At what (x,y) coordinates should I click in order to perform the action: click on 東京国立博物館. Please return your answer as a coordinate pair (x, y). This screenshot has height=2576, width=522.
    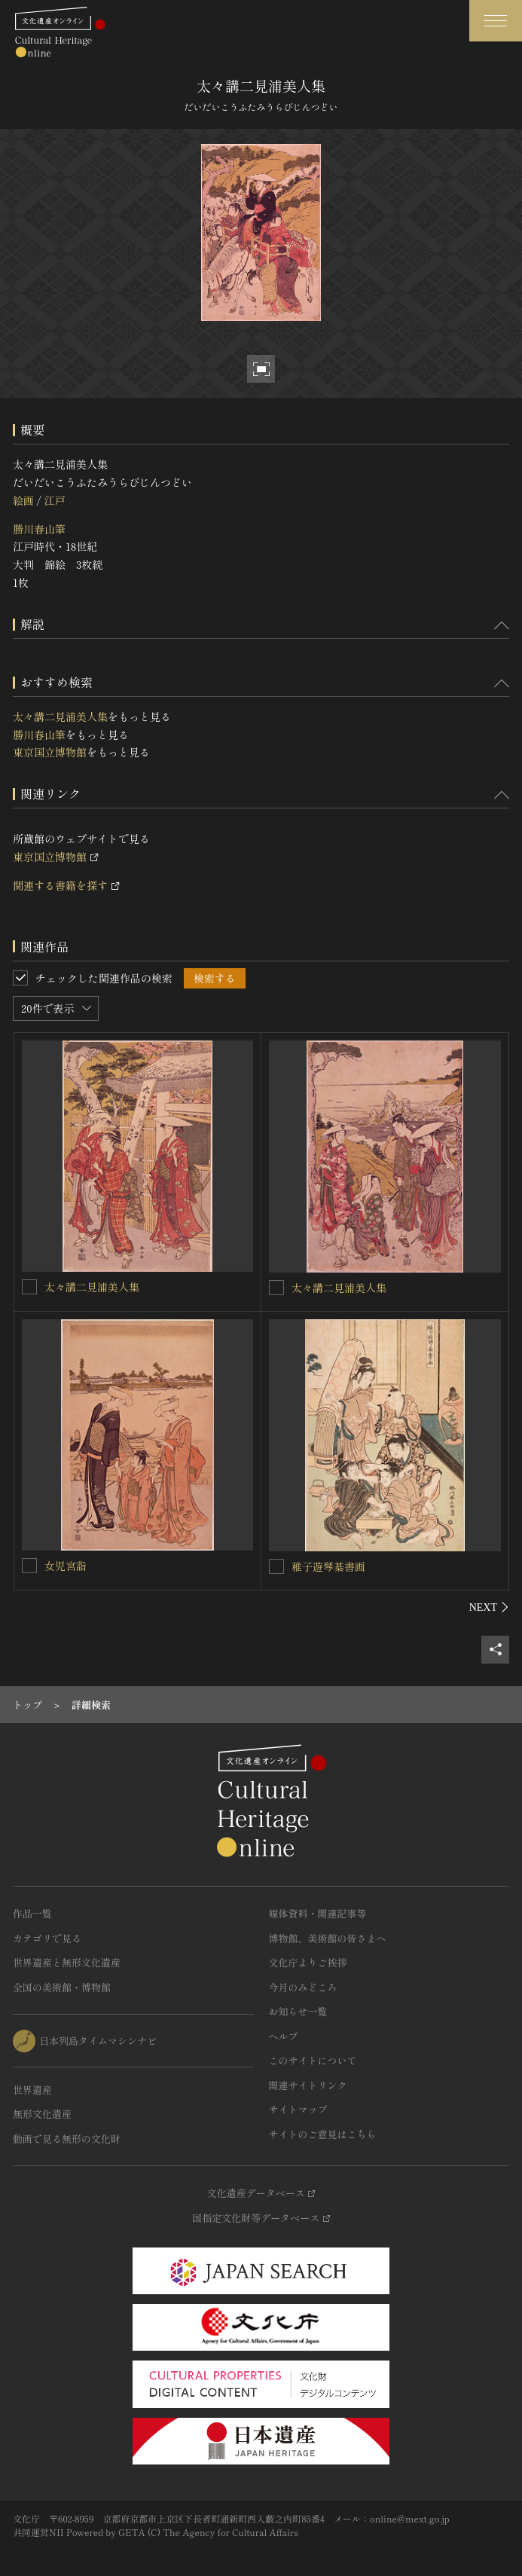
    Looking at the image, I should click on (50, 751).